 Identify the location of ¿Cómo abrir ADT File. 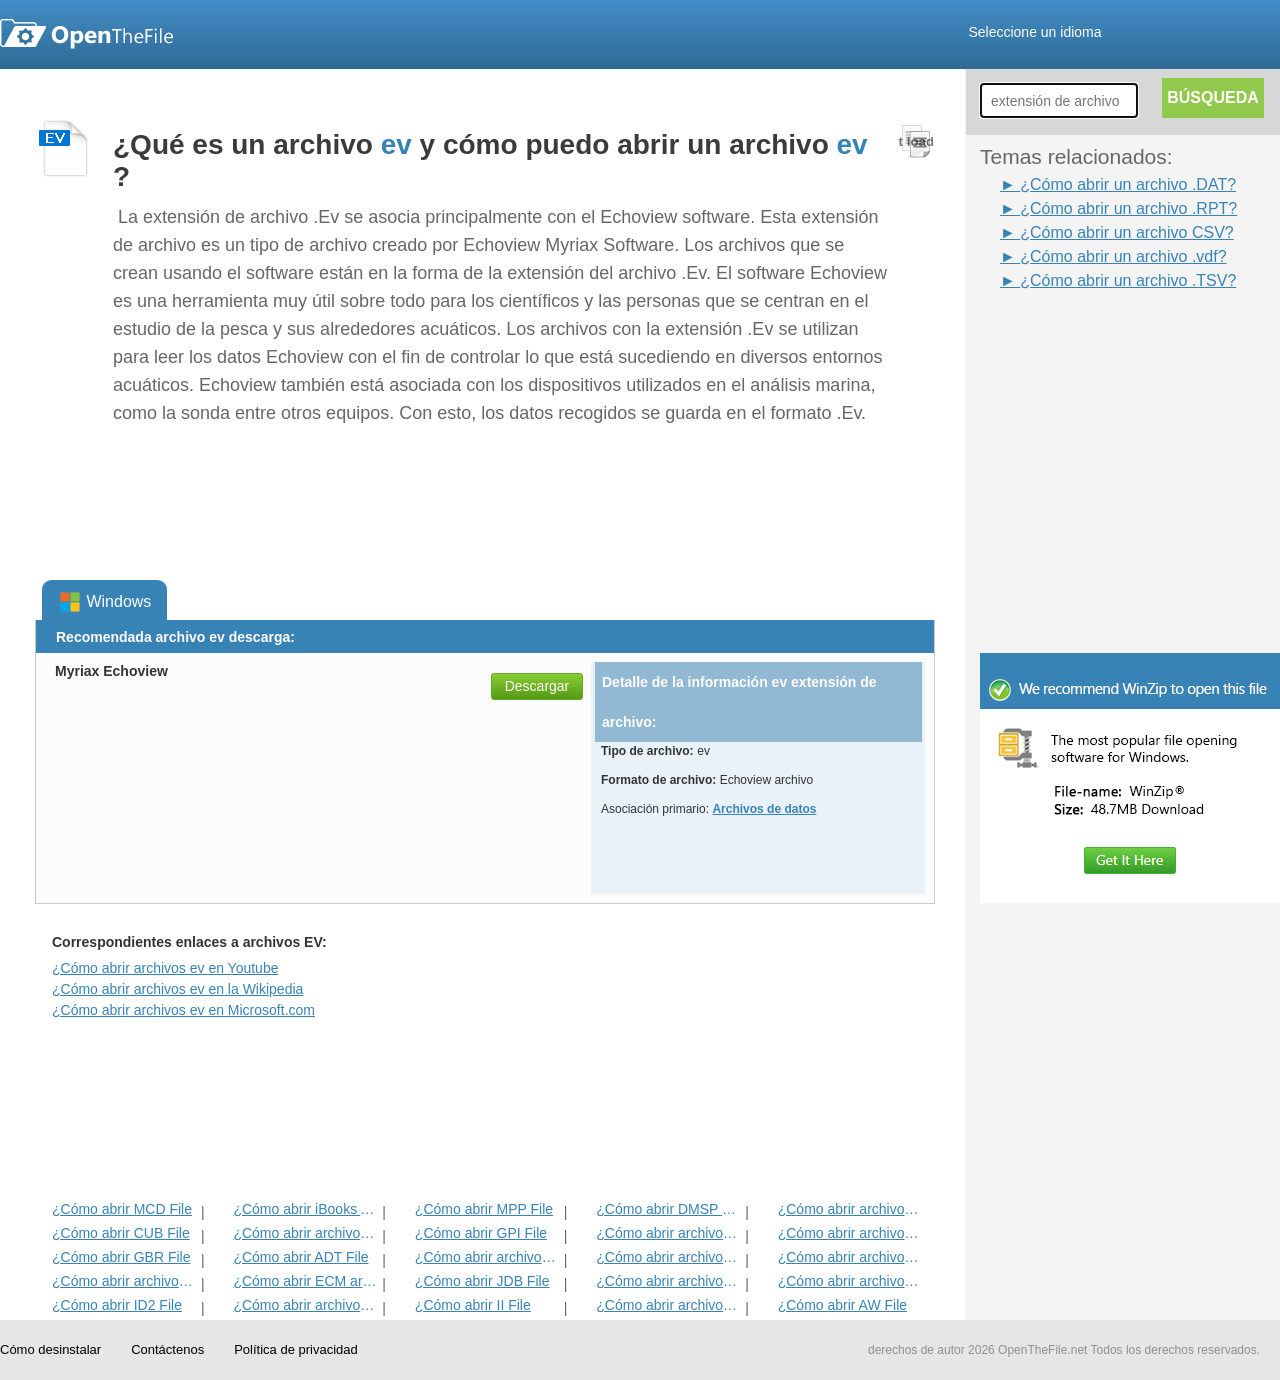
(300, 1257).